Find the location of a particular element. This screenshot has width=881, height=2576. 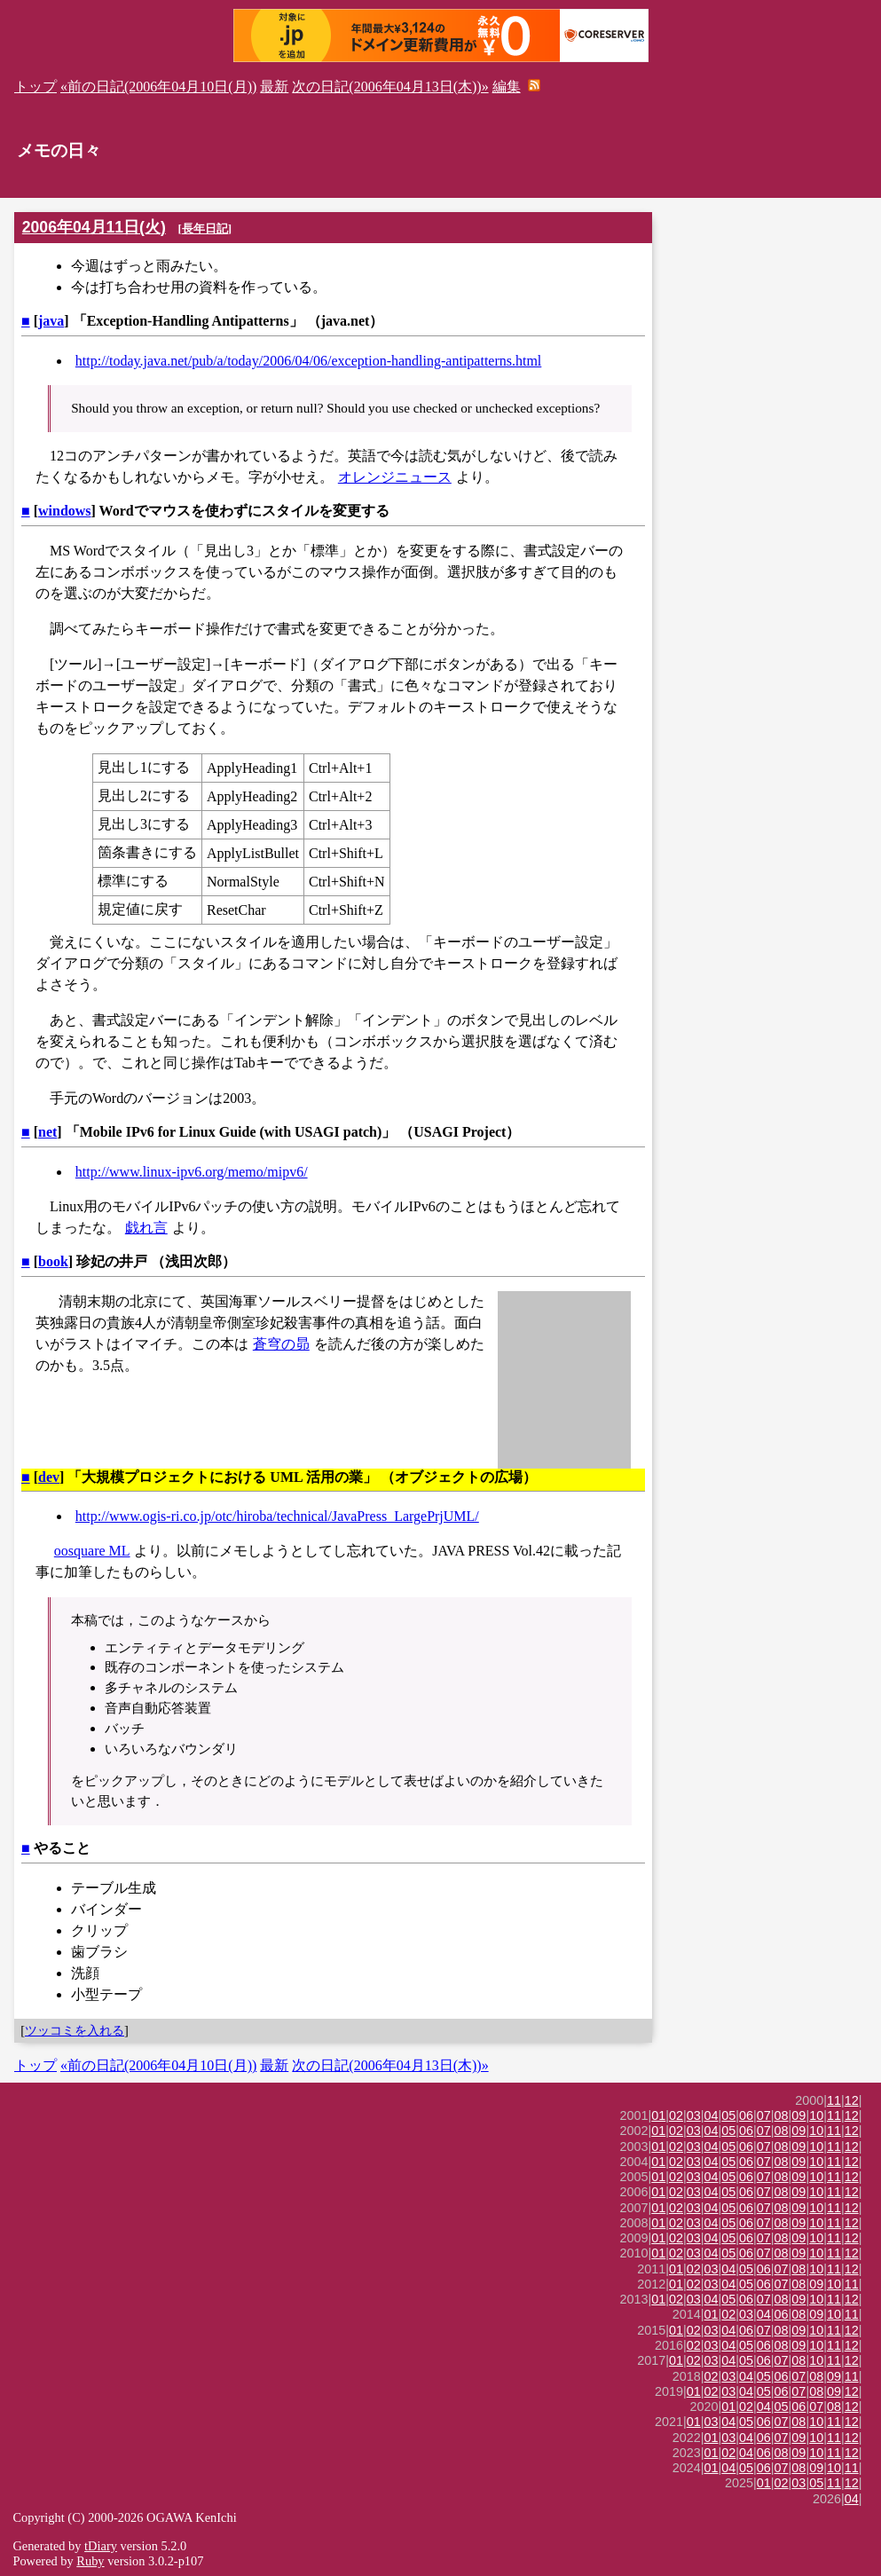

03 is located at coordinates (694, 2115).